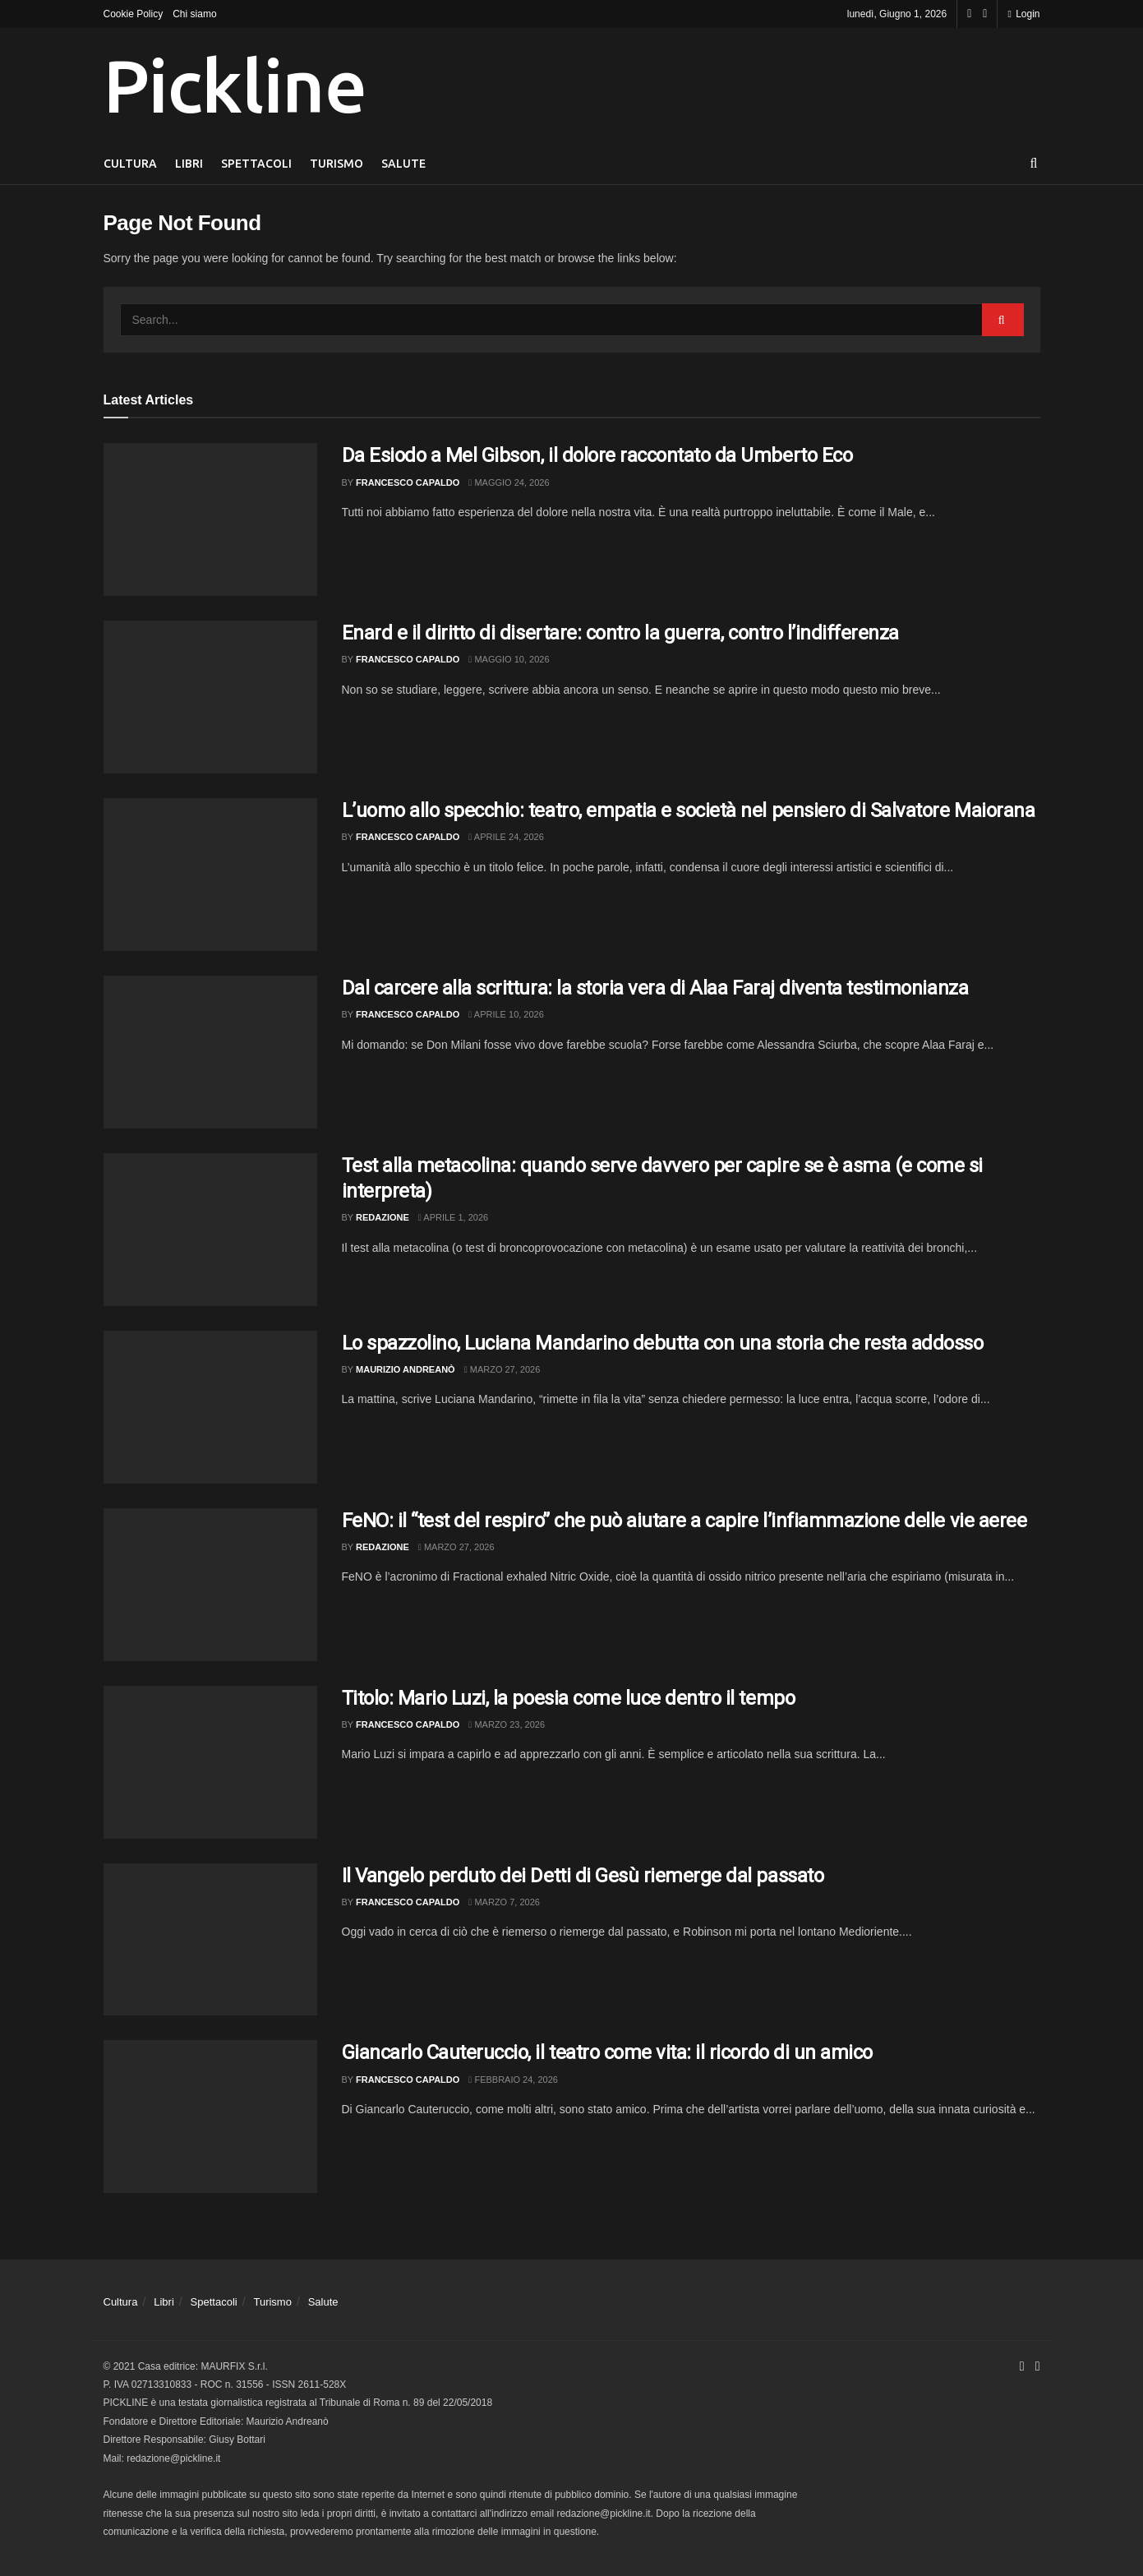 The height and width of the screenshot is (2576, 1143). I want to click on Enard e il diritto di disertare: contro la guerra, contro l’indifferenza, so click(620, 632).